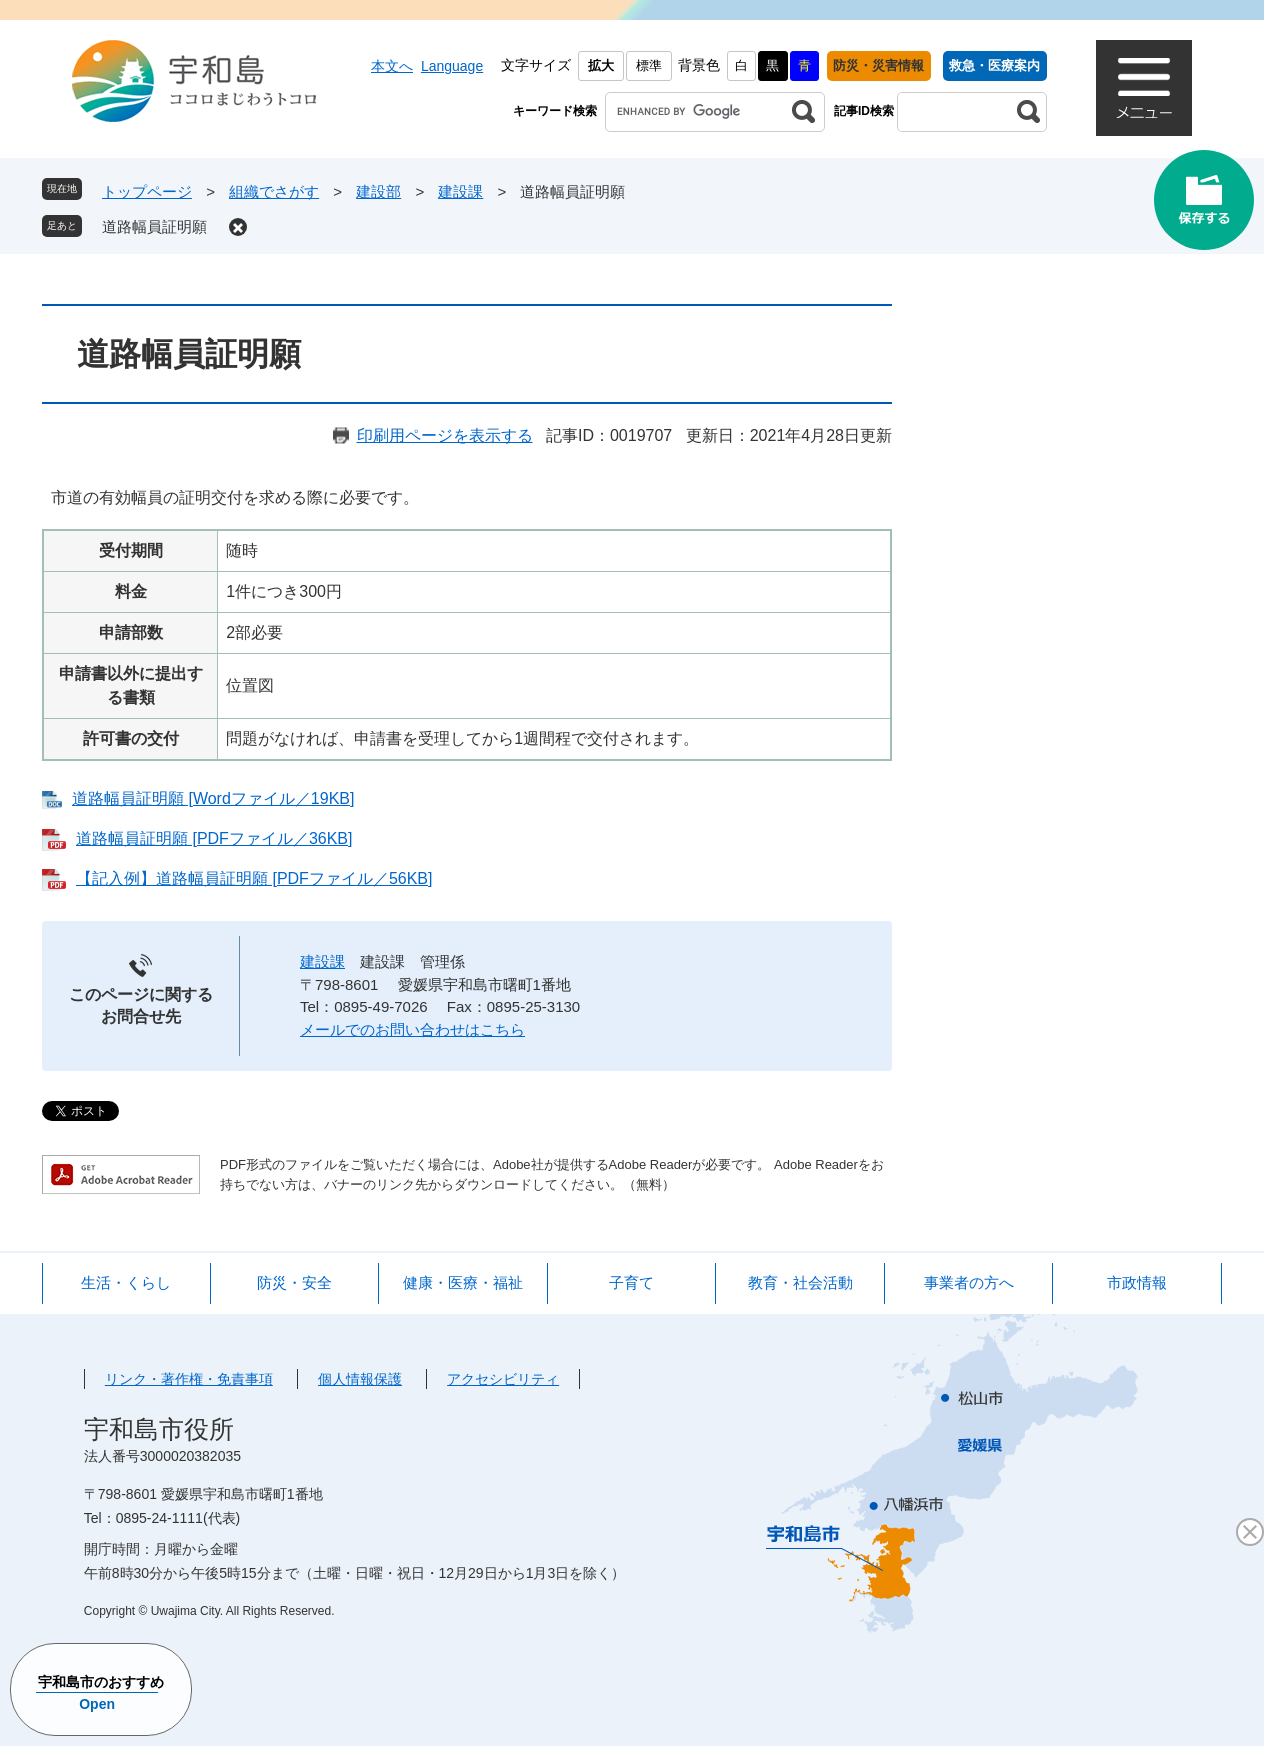 The height and width of the screenshot is (1746, 1264). I want to click on 道路幅員証明願, so click(154, 226).